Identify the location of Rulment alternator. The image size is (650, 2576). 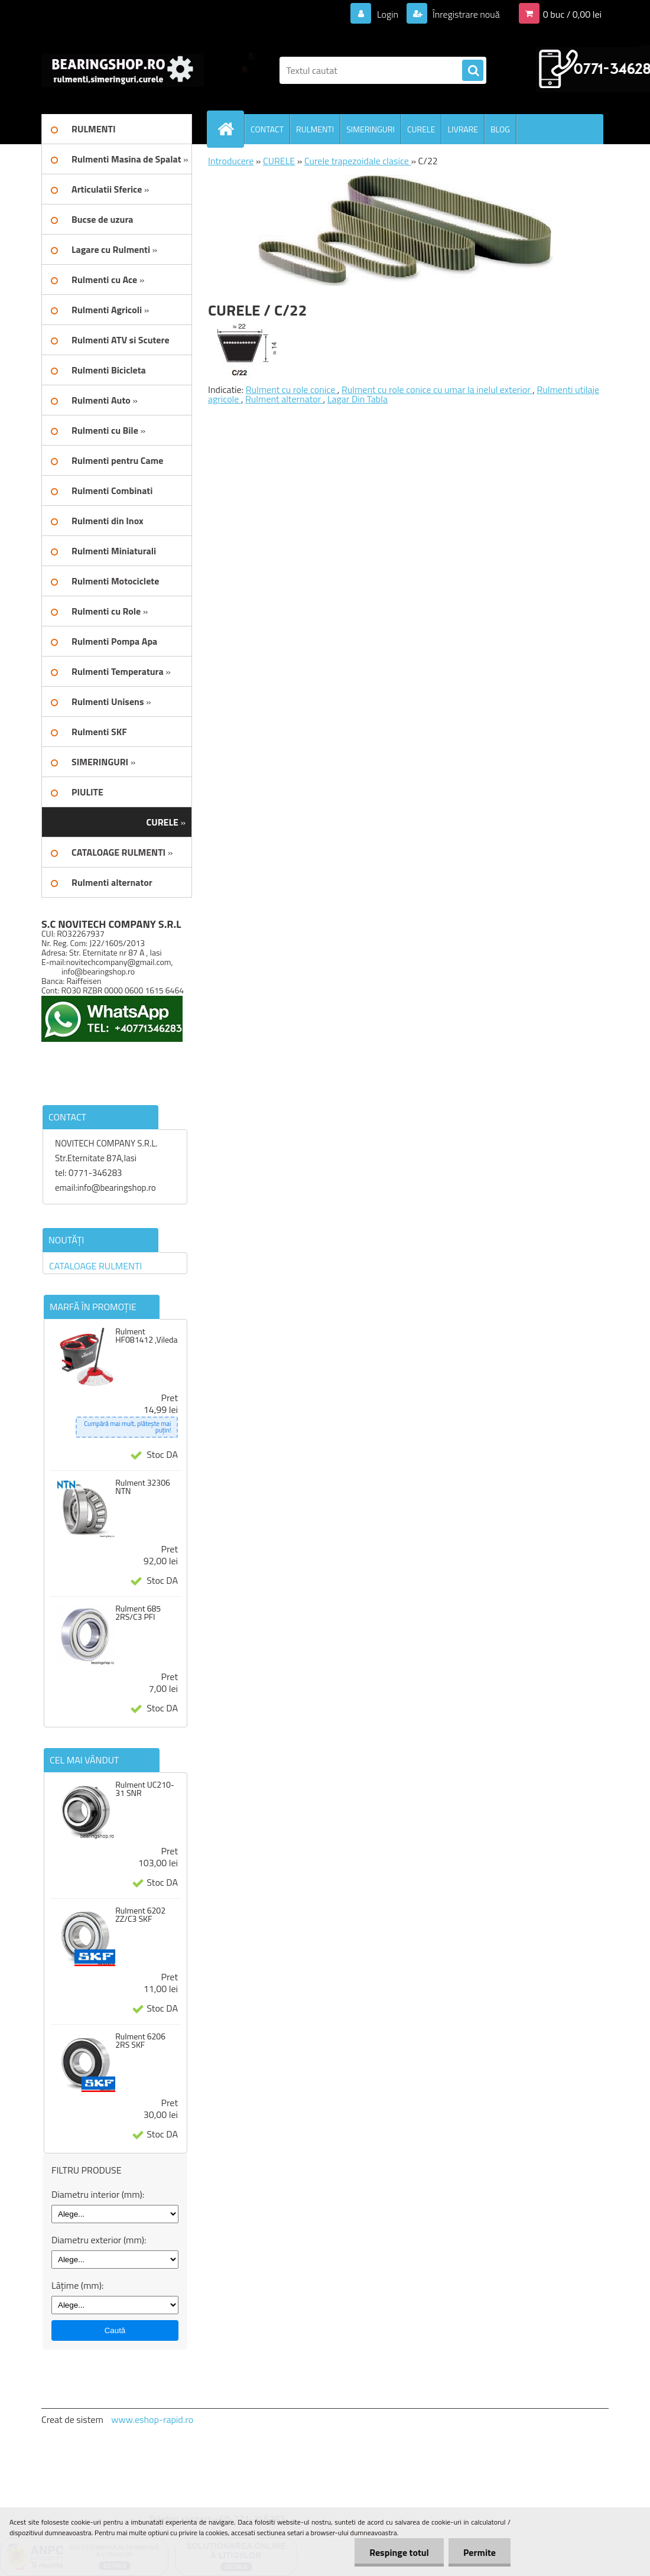
(284, 399).